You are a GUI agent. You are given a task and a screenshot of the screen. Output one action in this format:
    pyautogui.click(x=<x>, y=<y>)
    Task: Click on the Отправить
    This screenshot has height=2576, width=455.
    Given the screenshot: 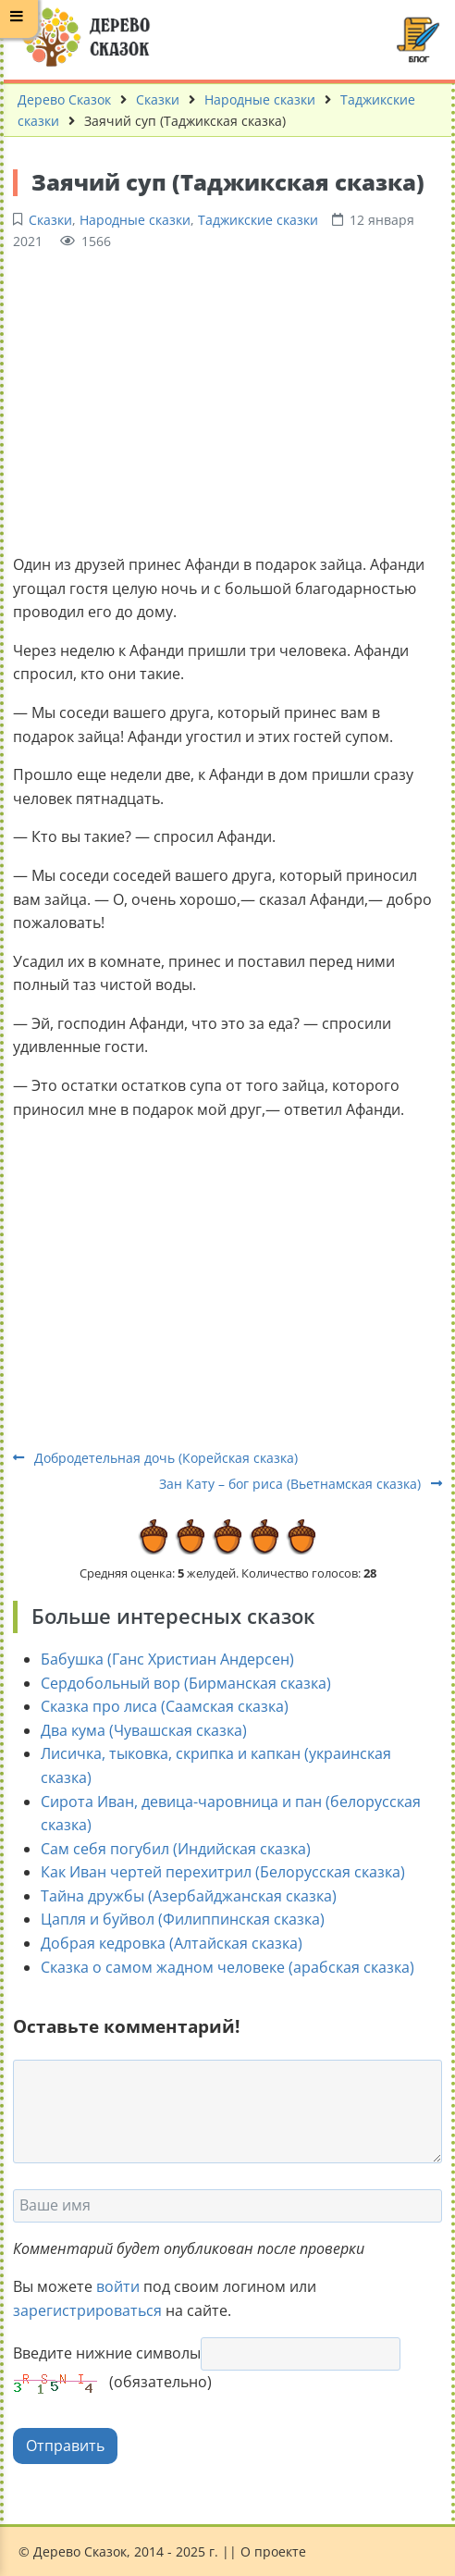 What is the action you would take?
    pyautogui.click(x=65, y=2445)
    